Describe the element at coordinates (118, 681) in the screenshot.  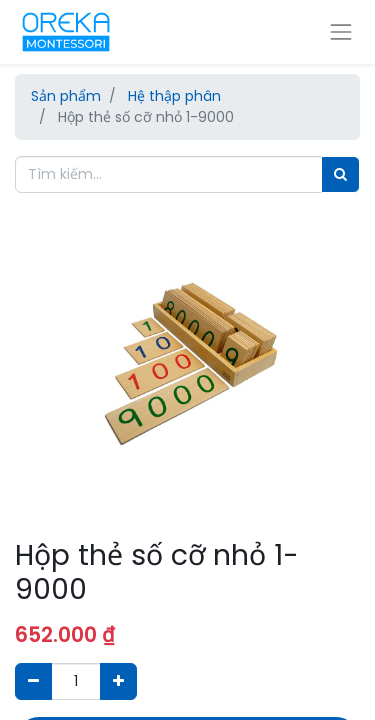
I see `[Thêm một sản phẩm]` at that location.